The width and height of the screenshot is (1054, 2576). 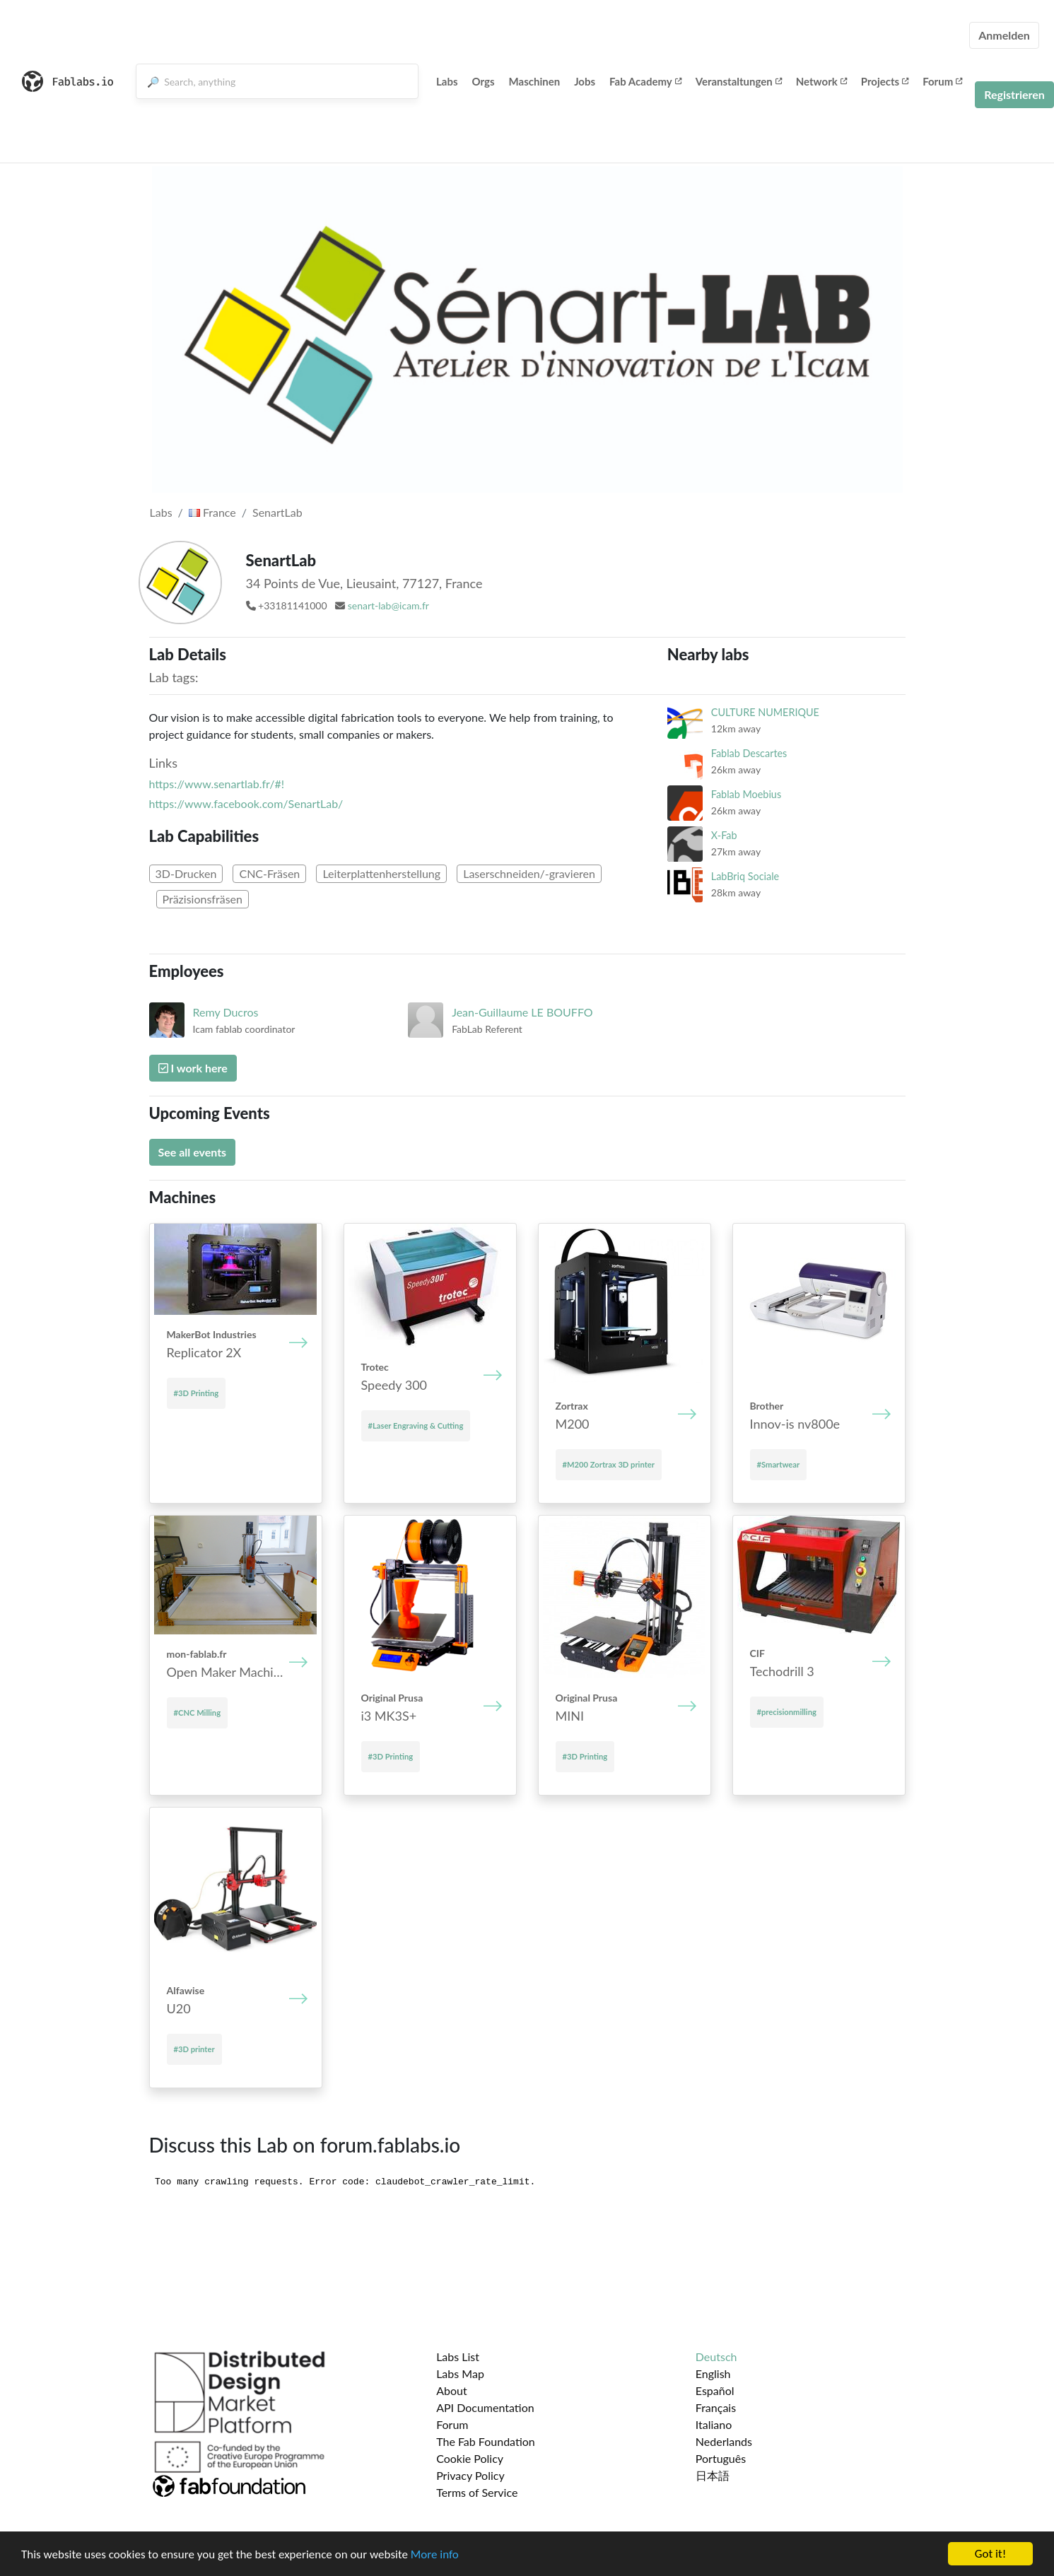 I want to click on API Documentation, so click(x=485, y=2407).